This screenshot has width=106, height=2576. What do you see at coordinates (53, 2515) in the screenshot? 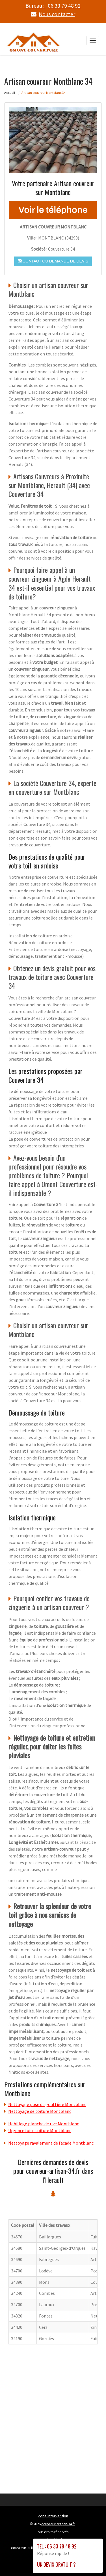
I see `Zone Intervention` at bounding box center [53, 2515].